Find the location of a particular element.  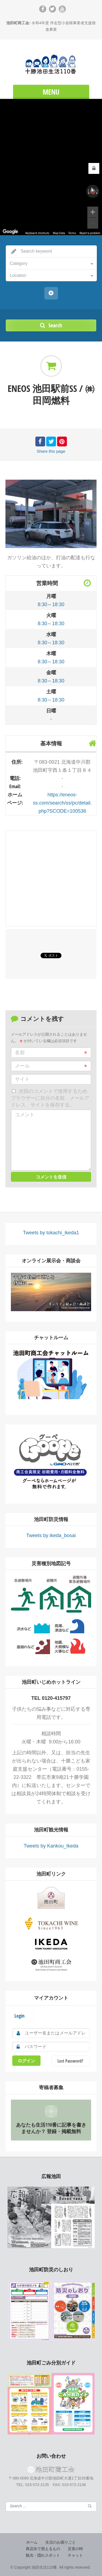

[Rotate counterclockwise] is located at coordinates (88, 191).